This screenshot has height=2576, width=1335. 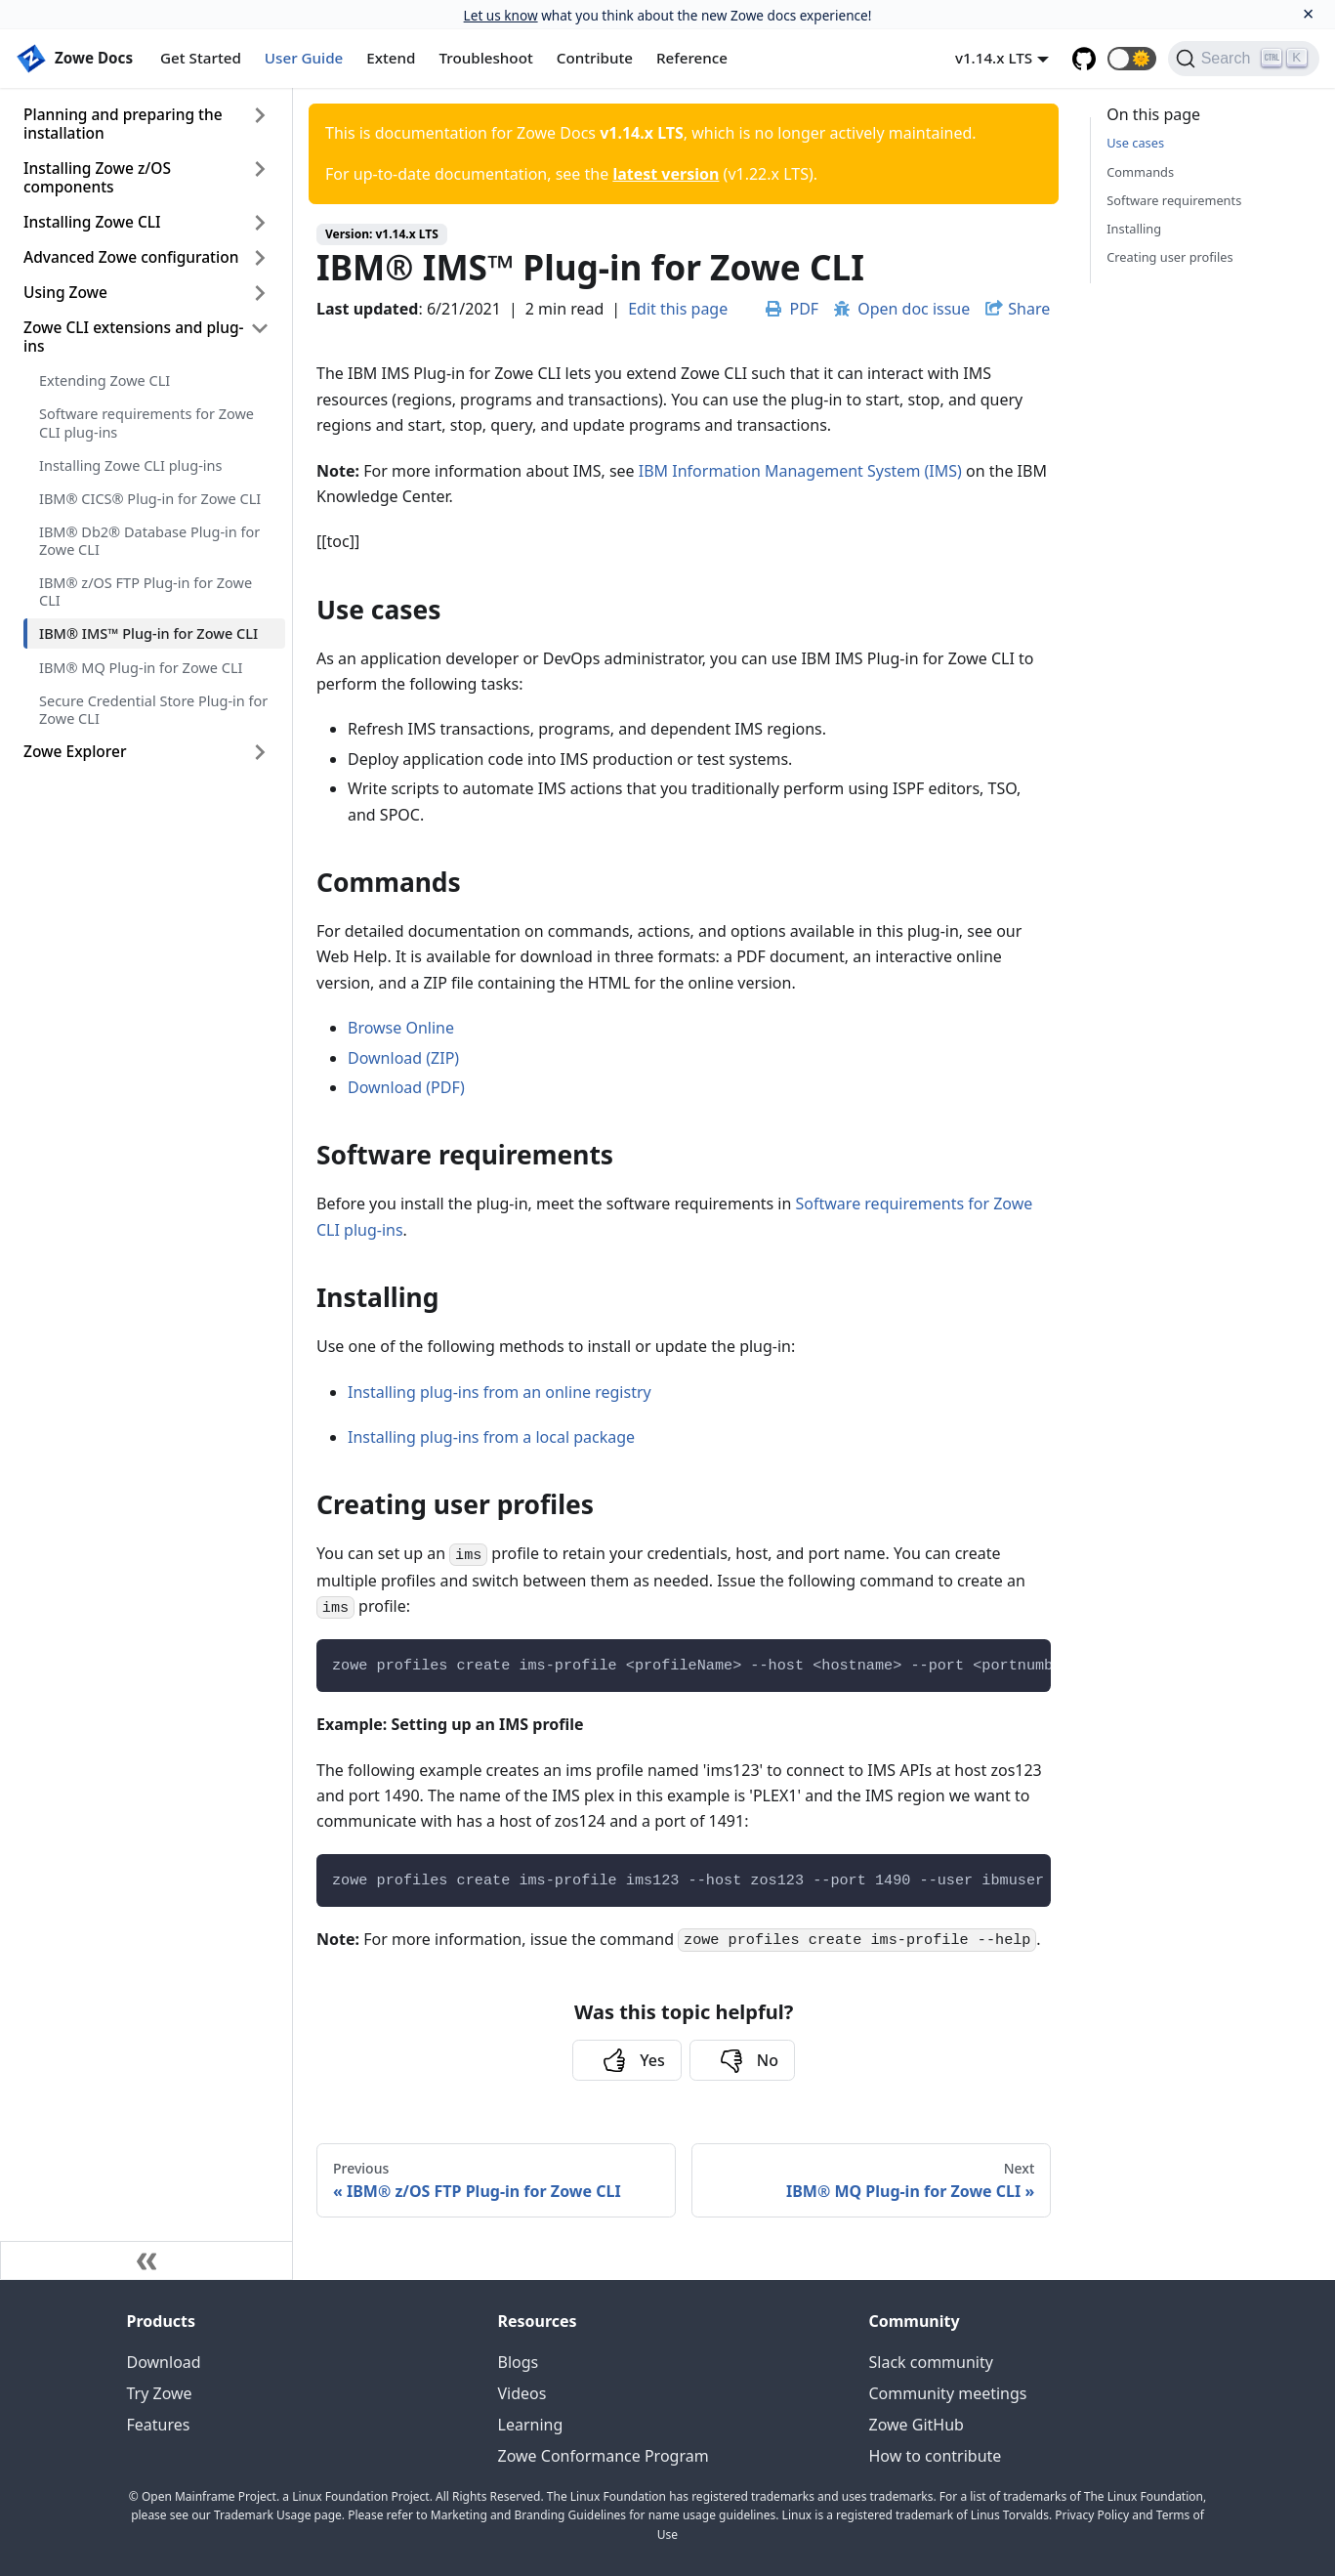 What do you see at coordinates (92, 221) in the screenshot?
I see `Installing Zowe CLI` at bounding box center [92, 221].